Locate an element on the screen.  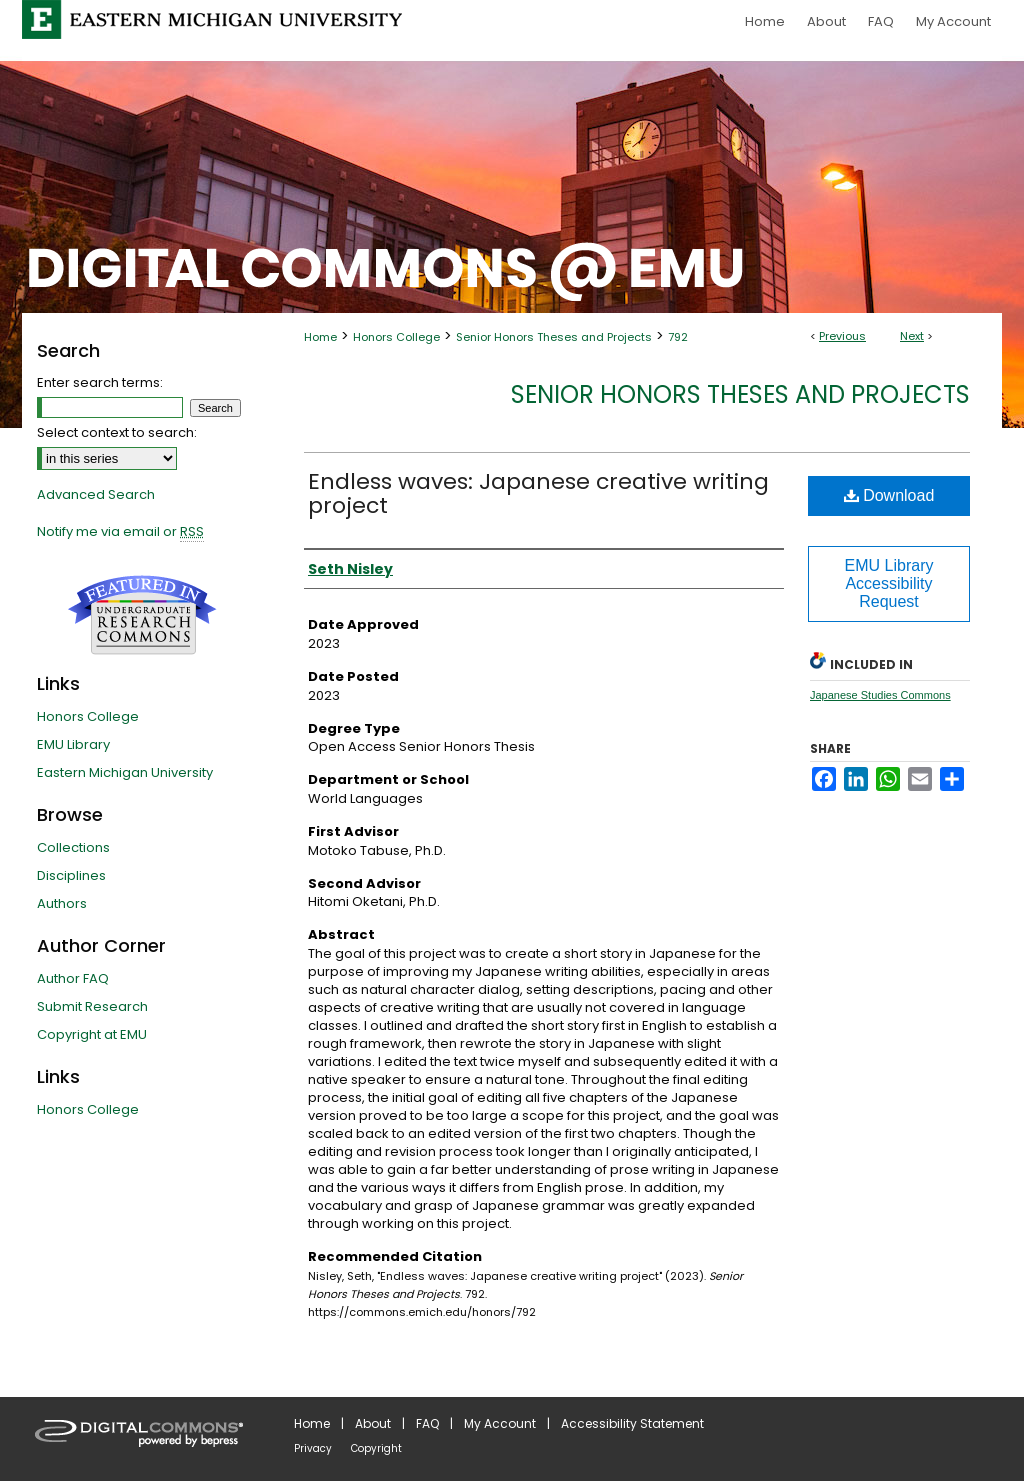
Download is located at coordinates (889, 495).